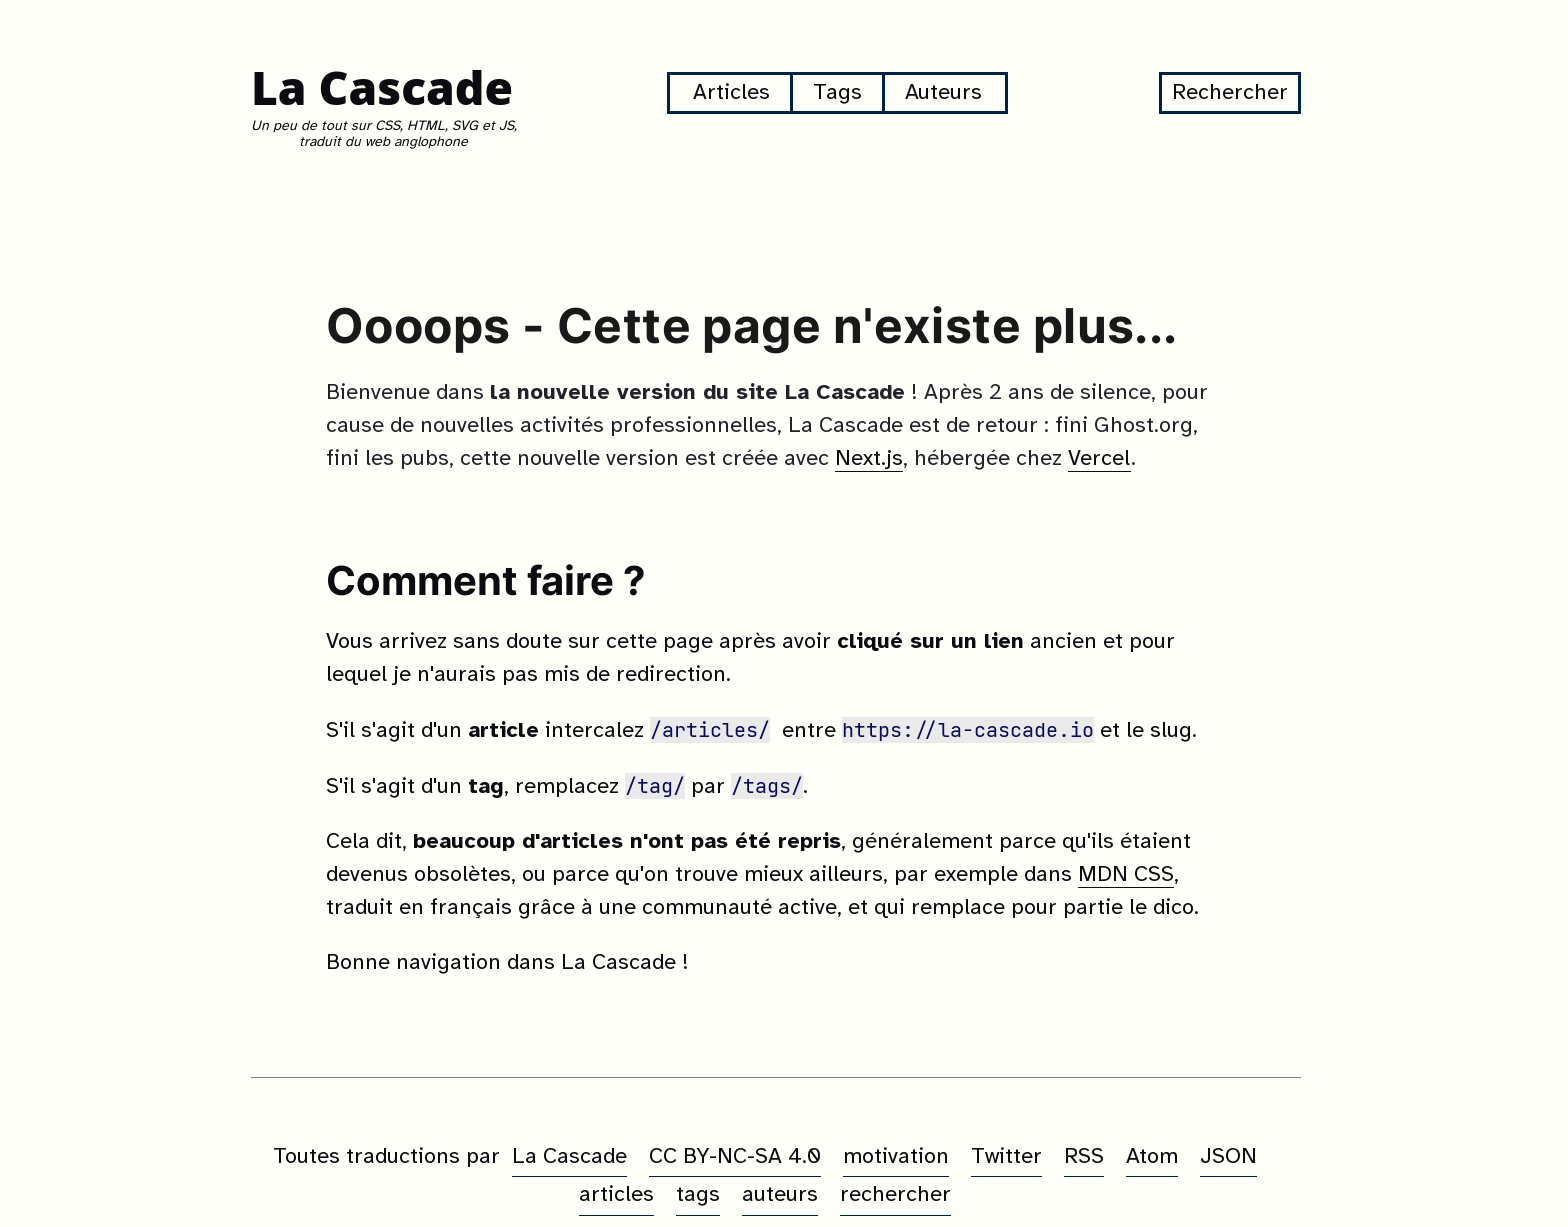  Describe the element at coordinates (780, 1195) in the screenshot. I see `auteurs` at that location.